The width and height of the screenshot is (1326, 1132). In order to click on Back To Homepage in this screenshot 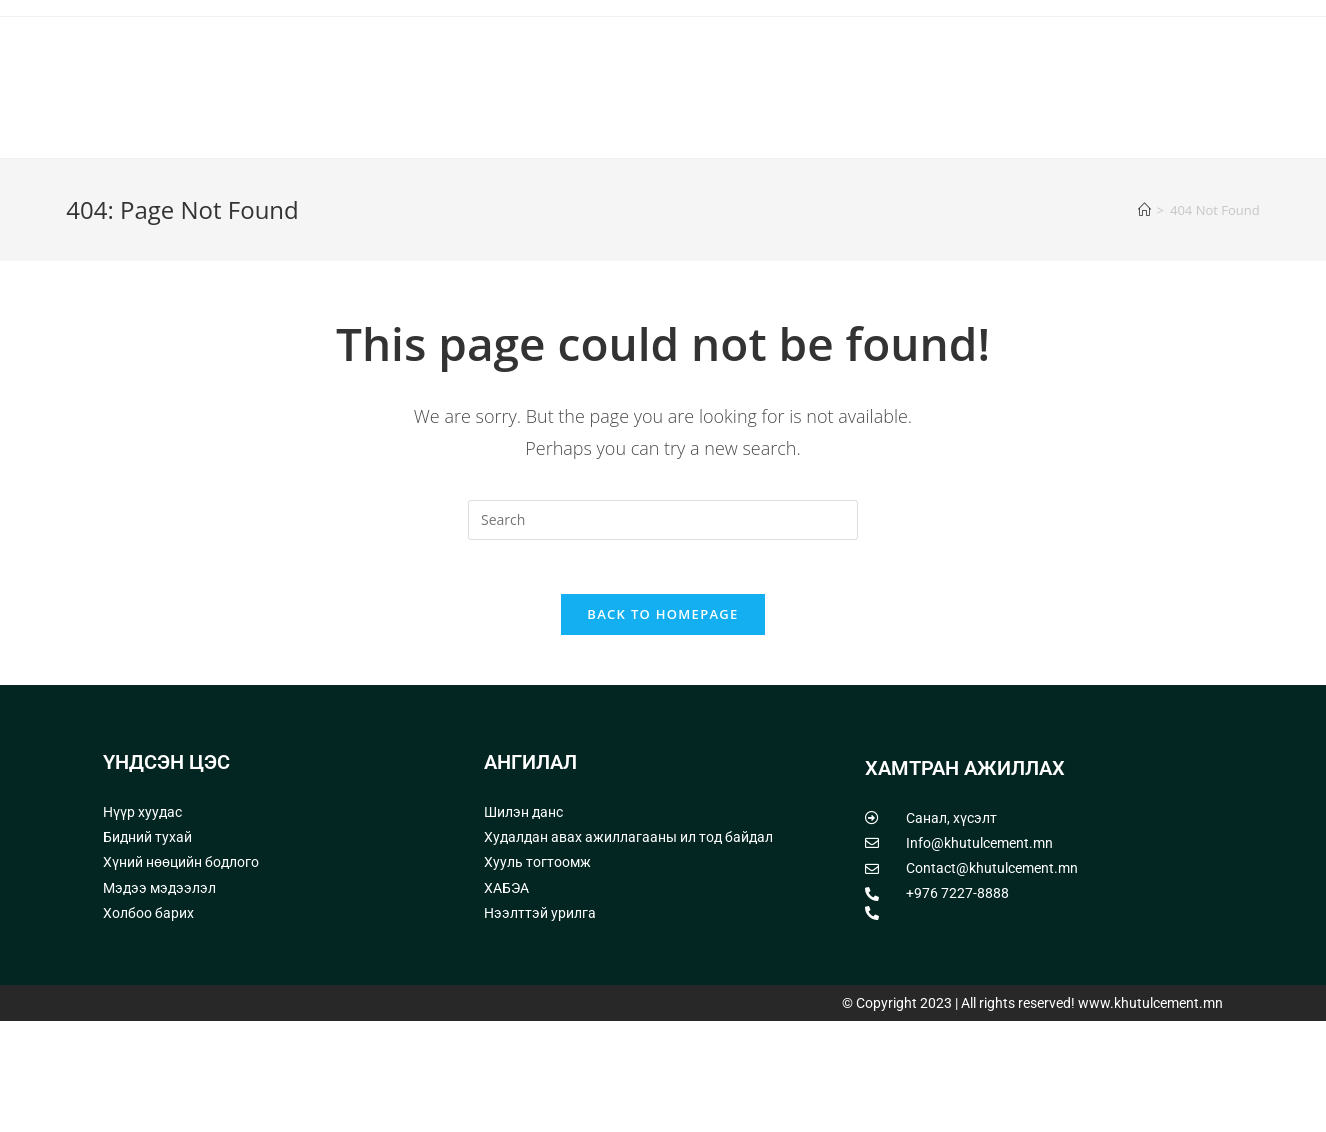, I will do `click(662, 725)`.